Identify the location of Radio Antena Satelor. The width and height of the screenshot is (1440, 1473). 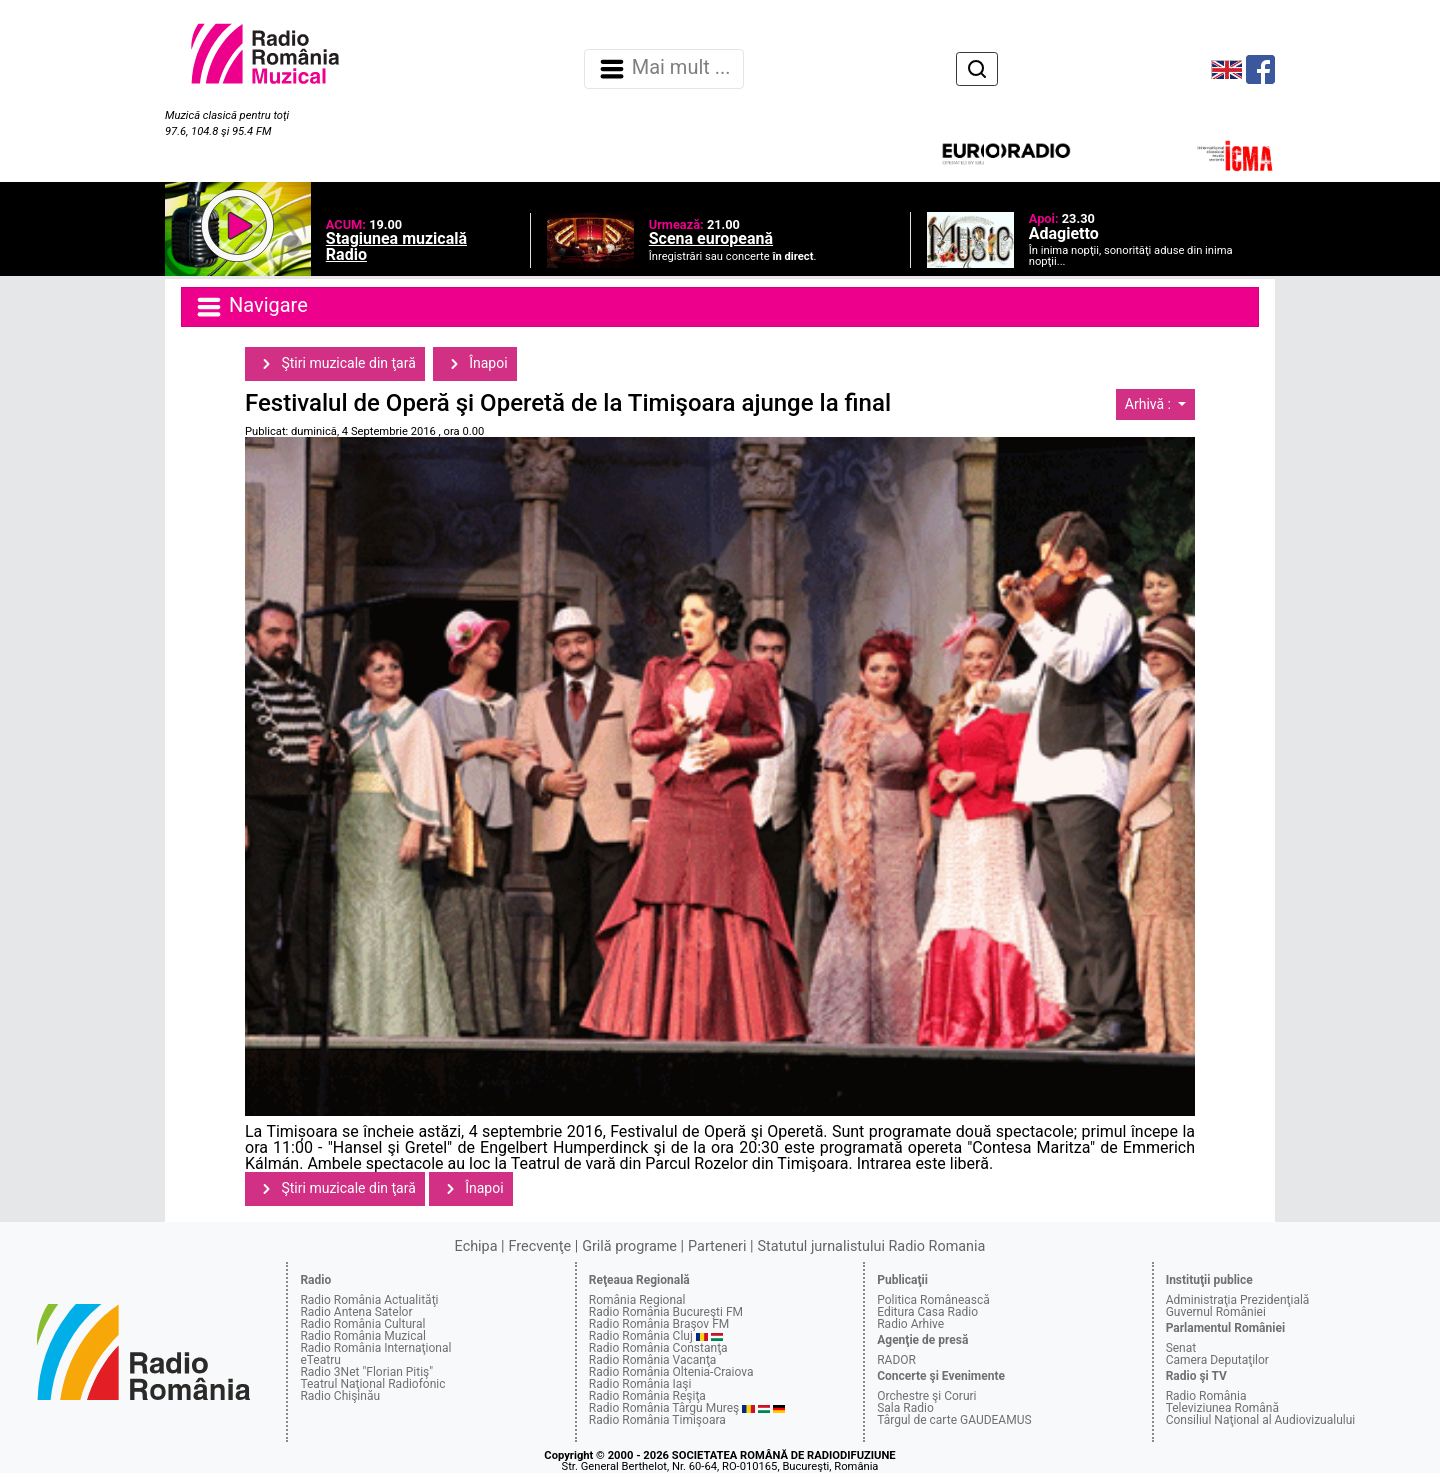
(356, 1312).